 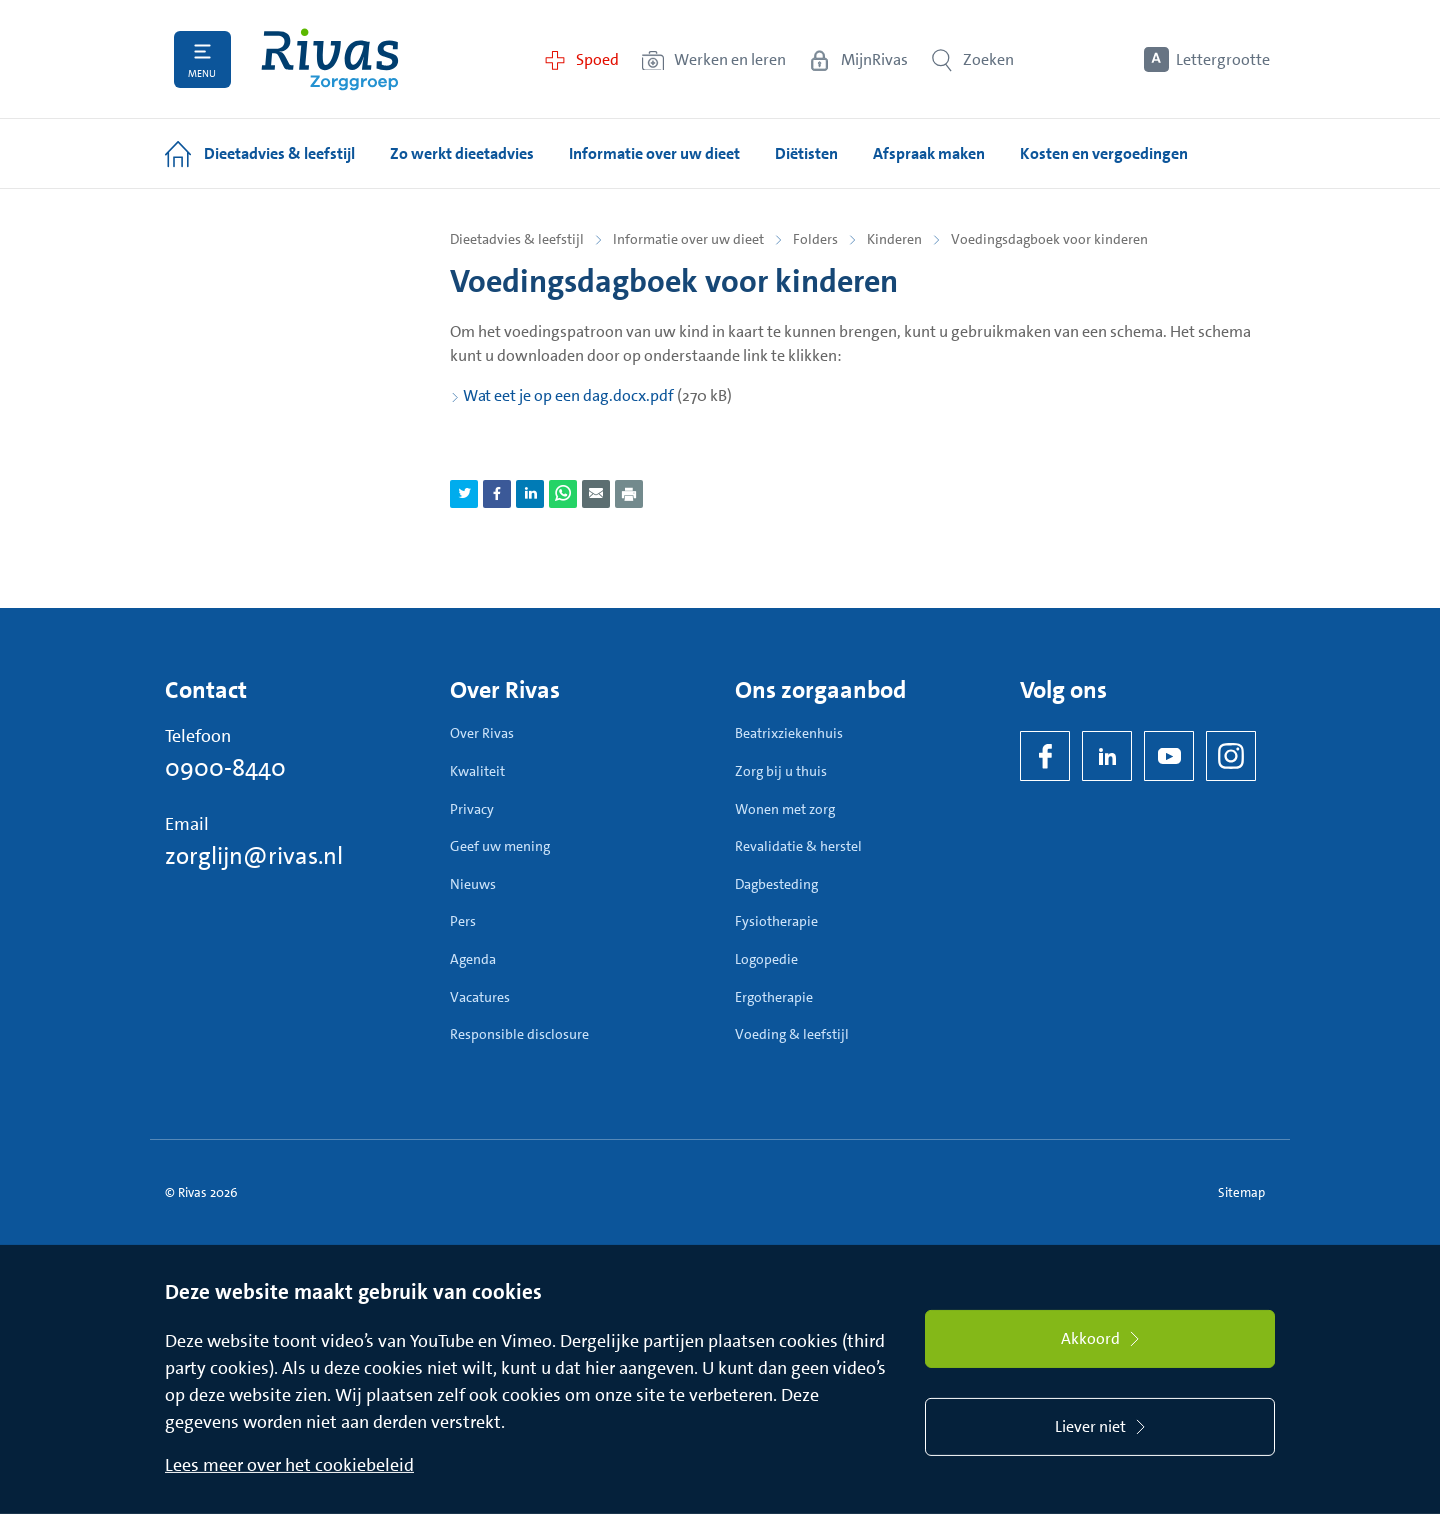 I want to click on Agenda, so click(x=473, y=959).